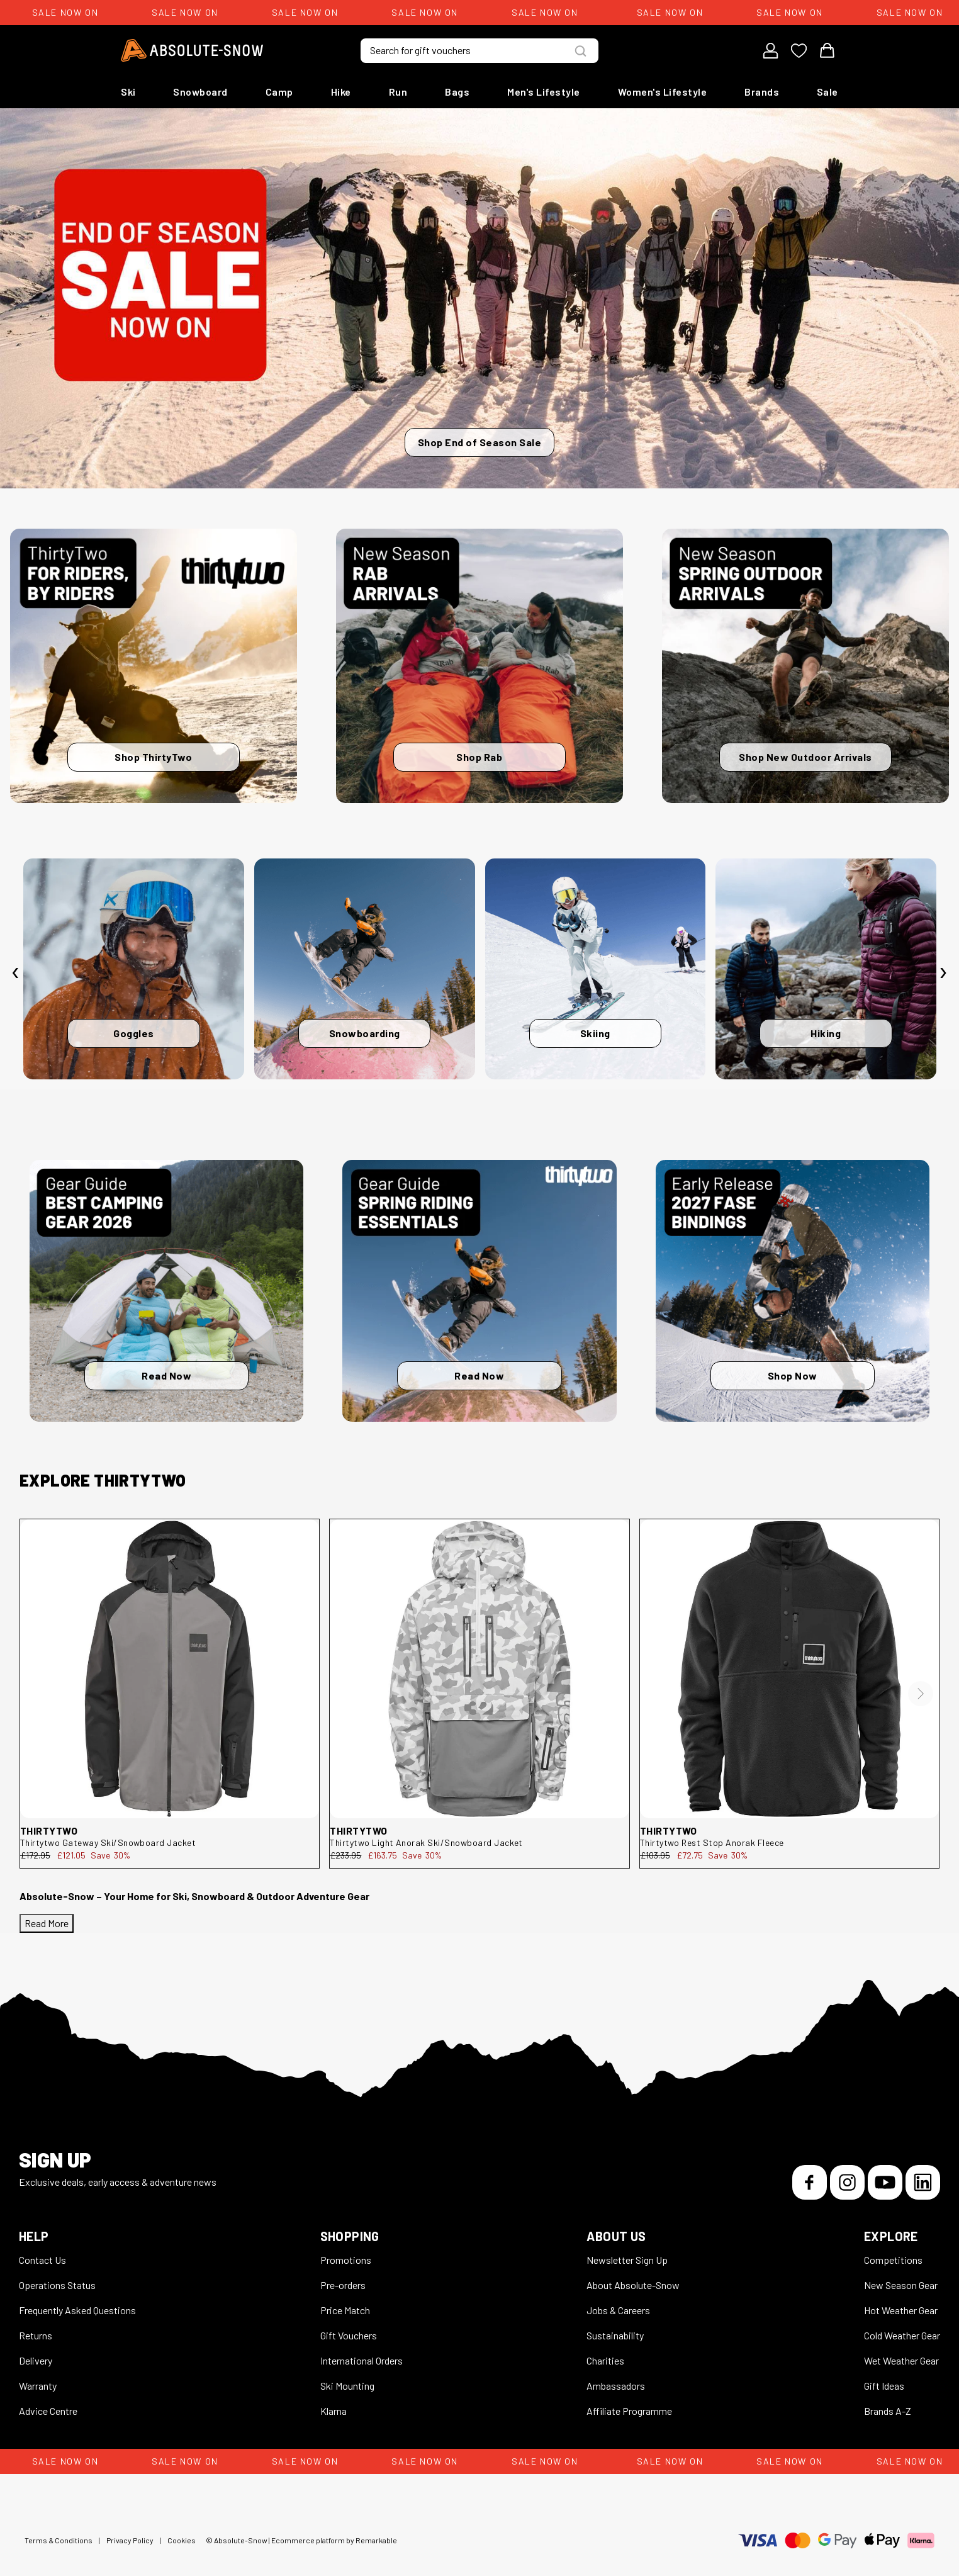 The height and width of the screenshot is (2576, 959). I want to click on Snowboarding, so click(364, 1033).